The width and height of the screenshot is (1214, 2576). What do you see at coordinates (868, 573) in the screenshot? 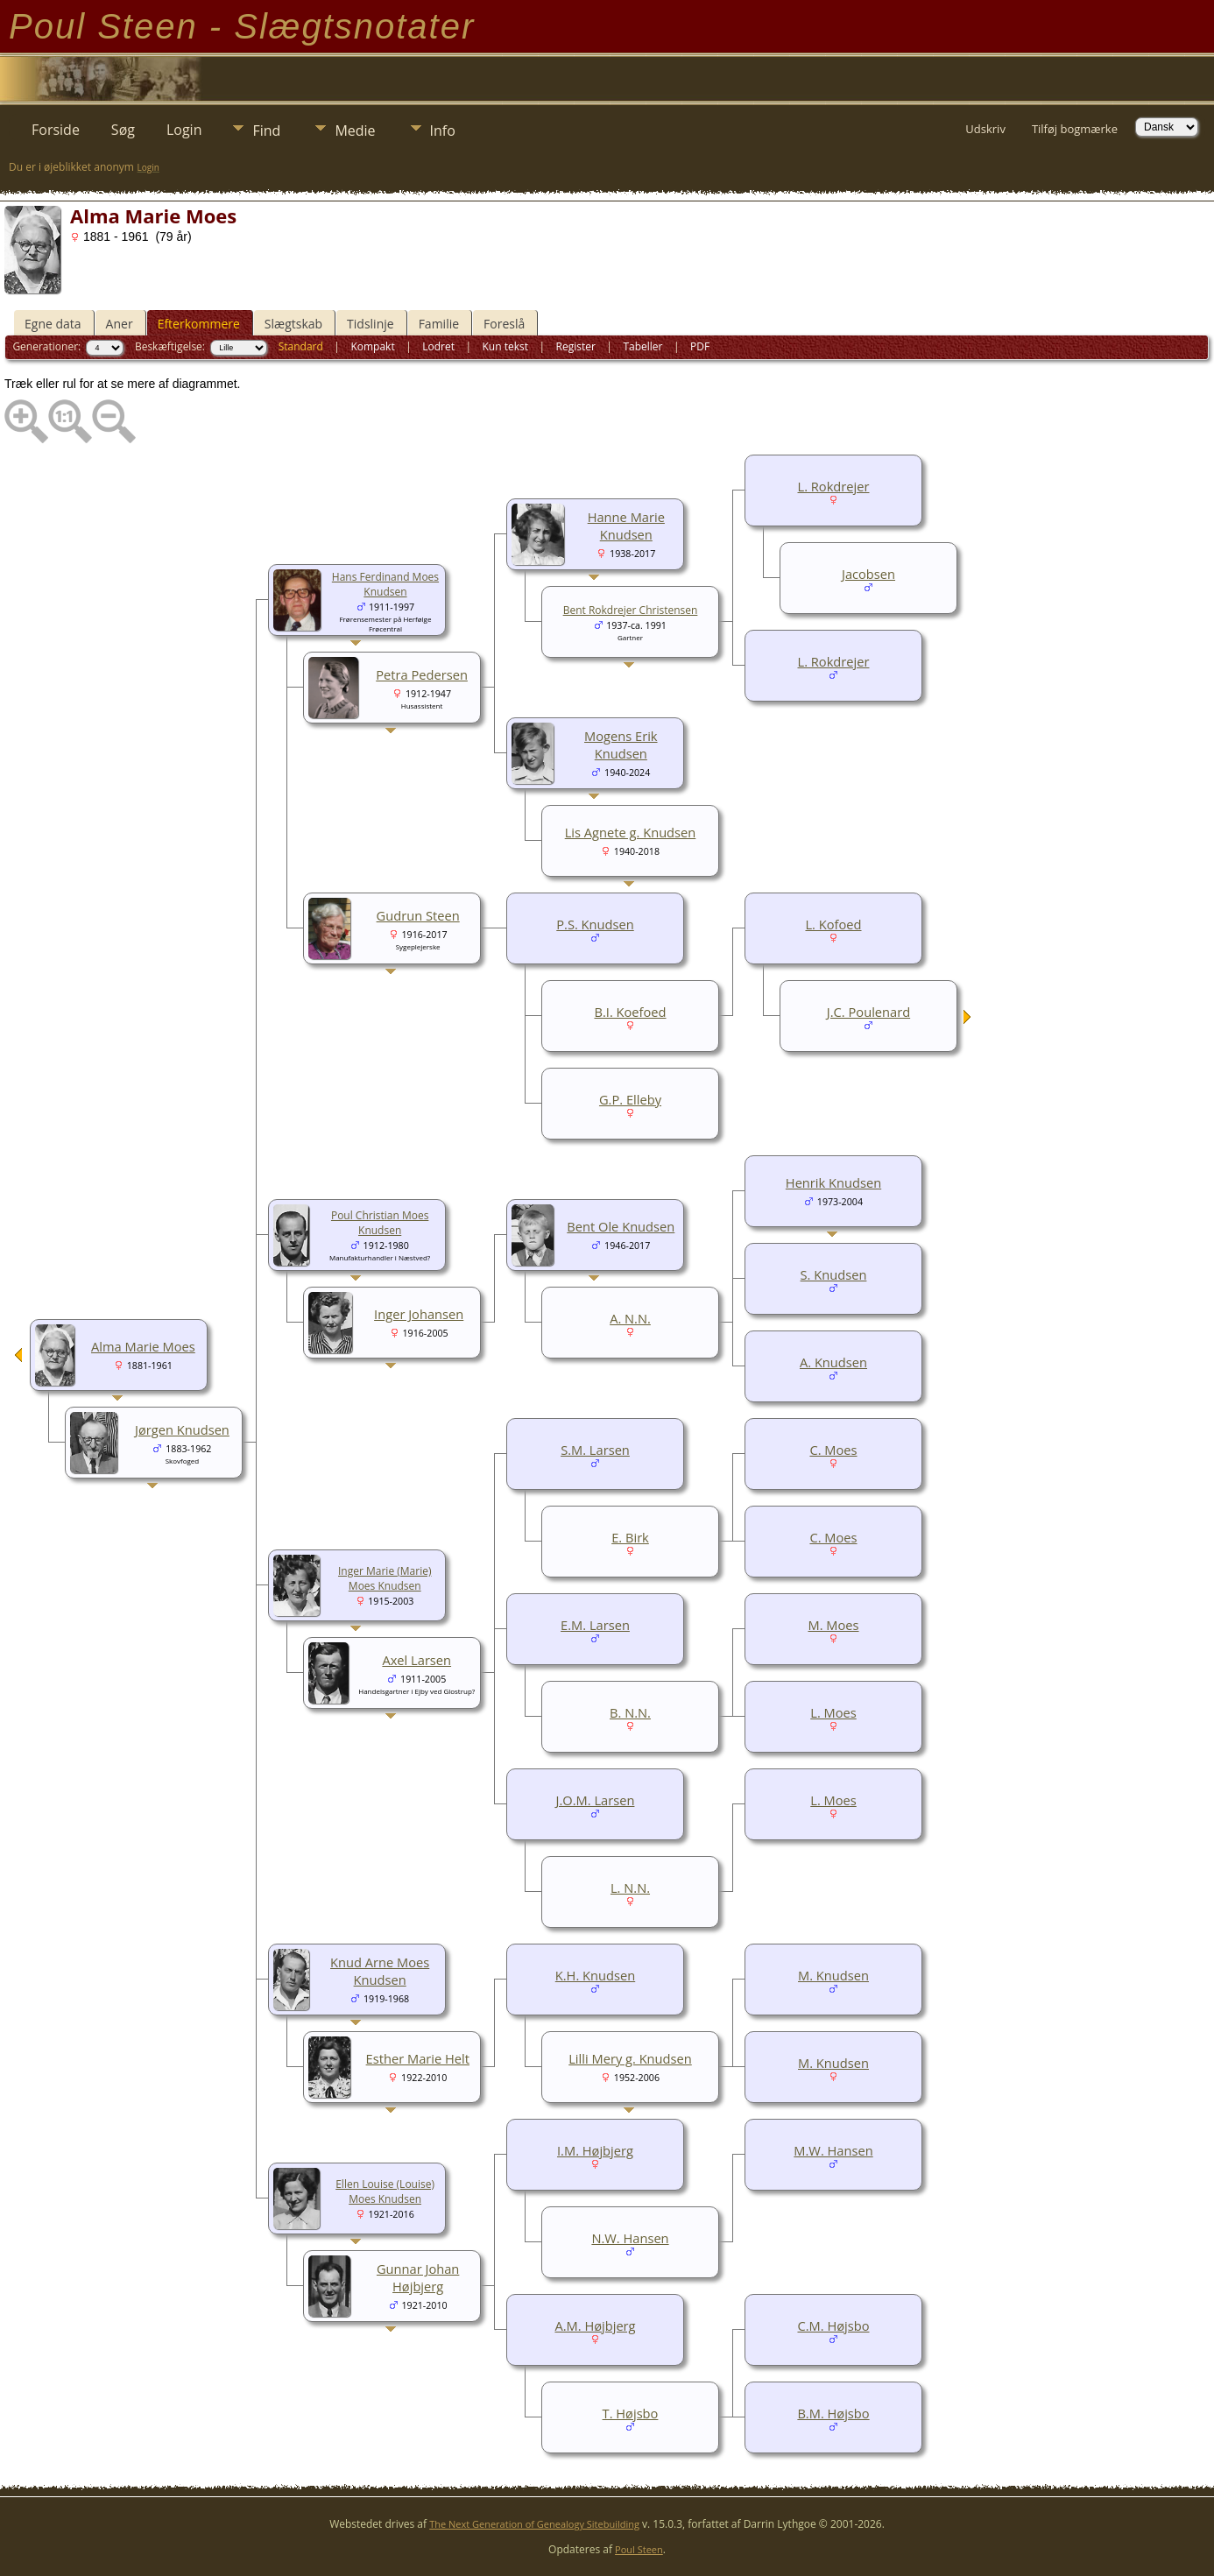
I see `Jacobsen` at bounding box center [868, 573].